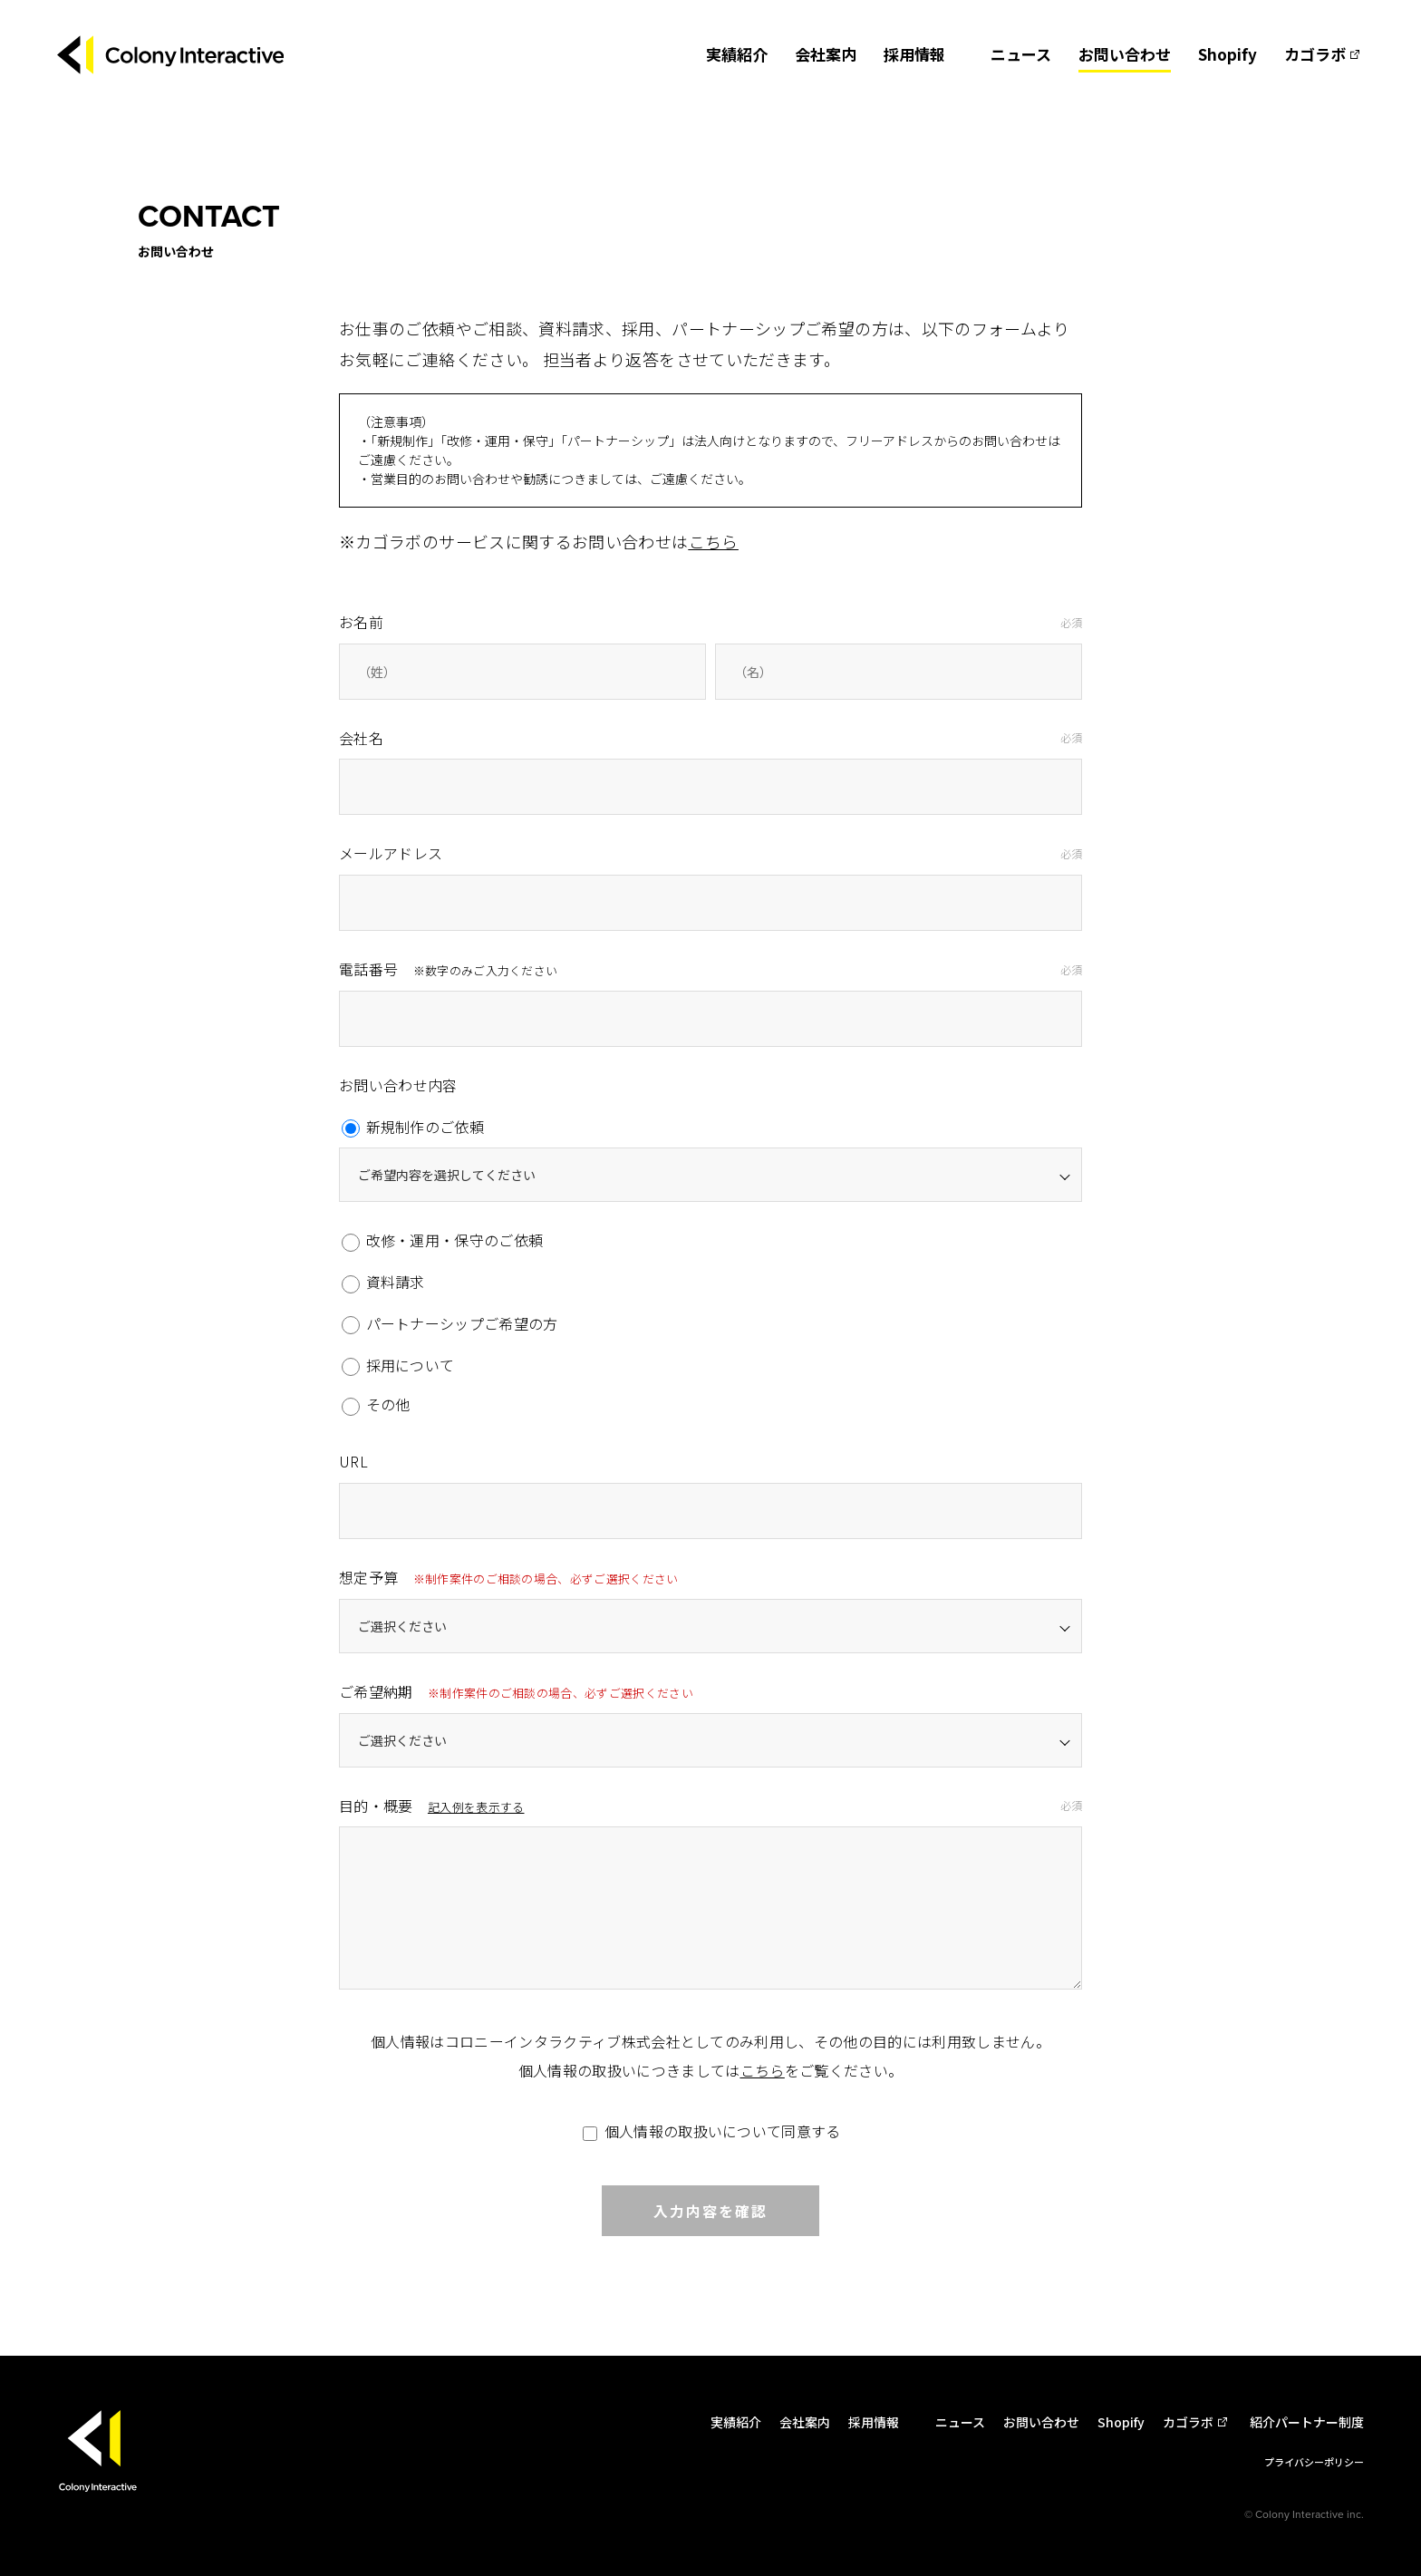  Describe the element at coordinates (1227, 54) in the screenshot. I see `Shopify` at that location.